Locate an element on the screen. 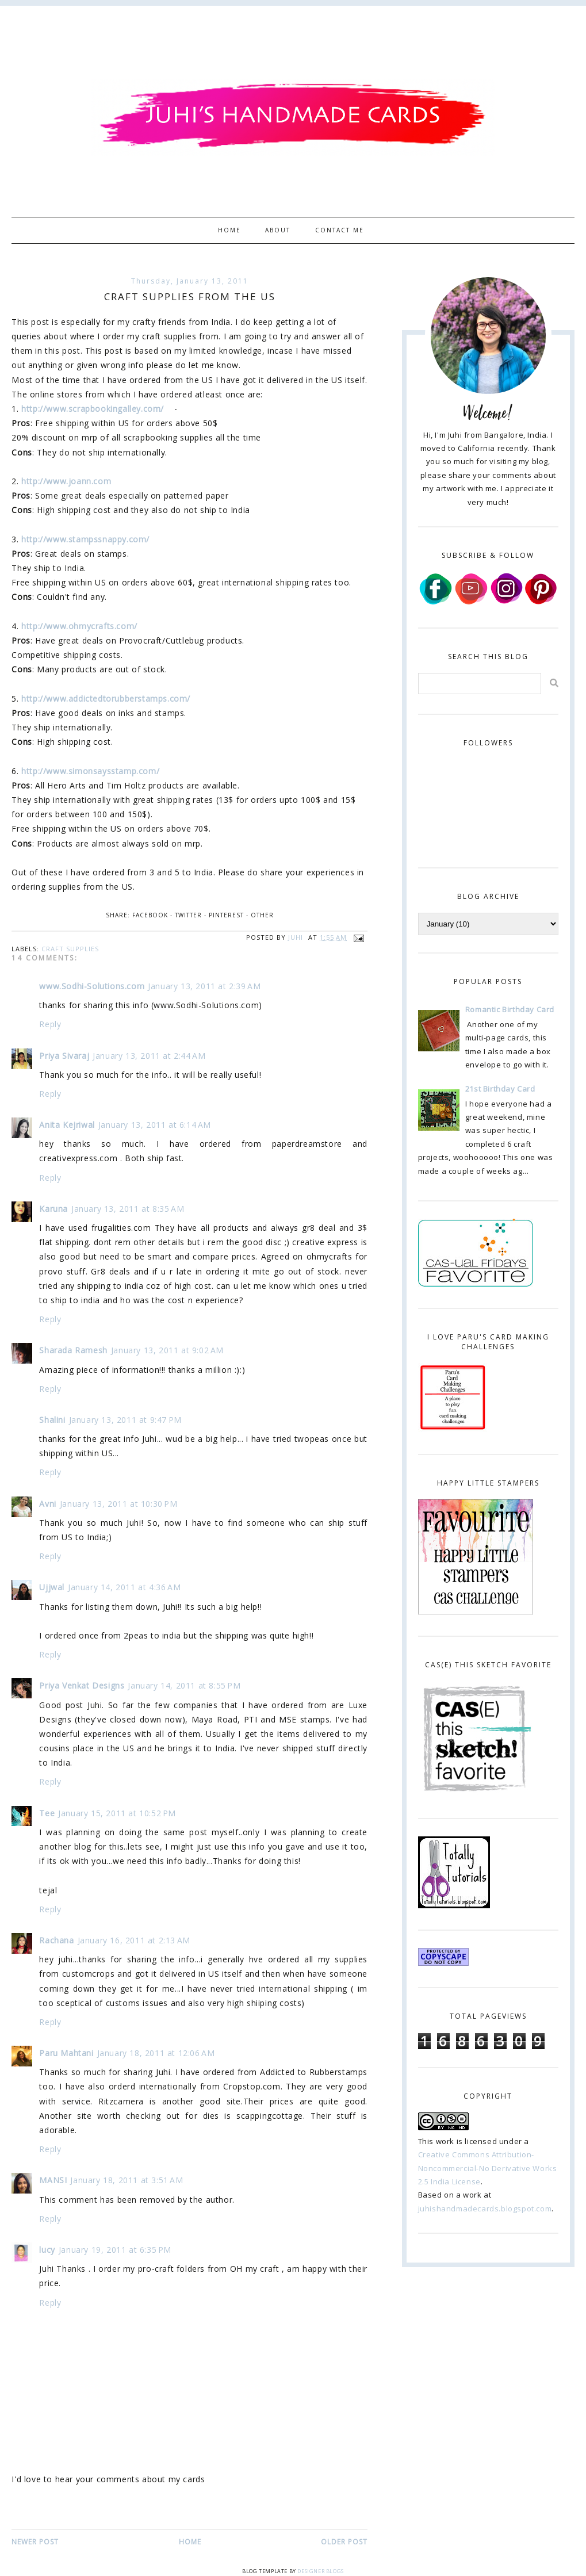  January 14, 2011 at 8:55 PM is located at coordinates (184, 1685).